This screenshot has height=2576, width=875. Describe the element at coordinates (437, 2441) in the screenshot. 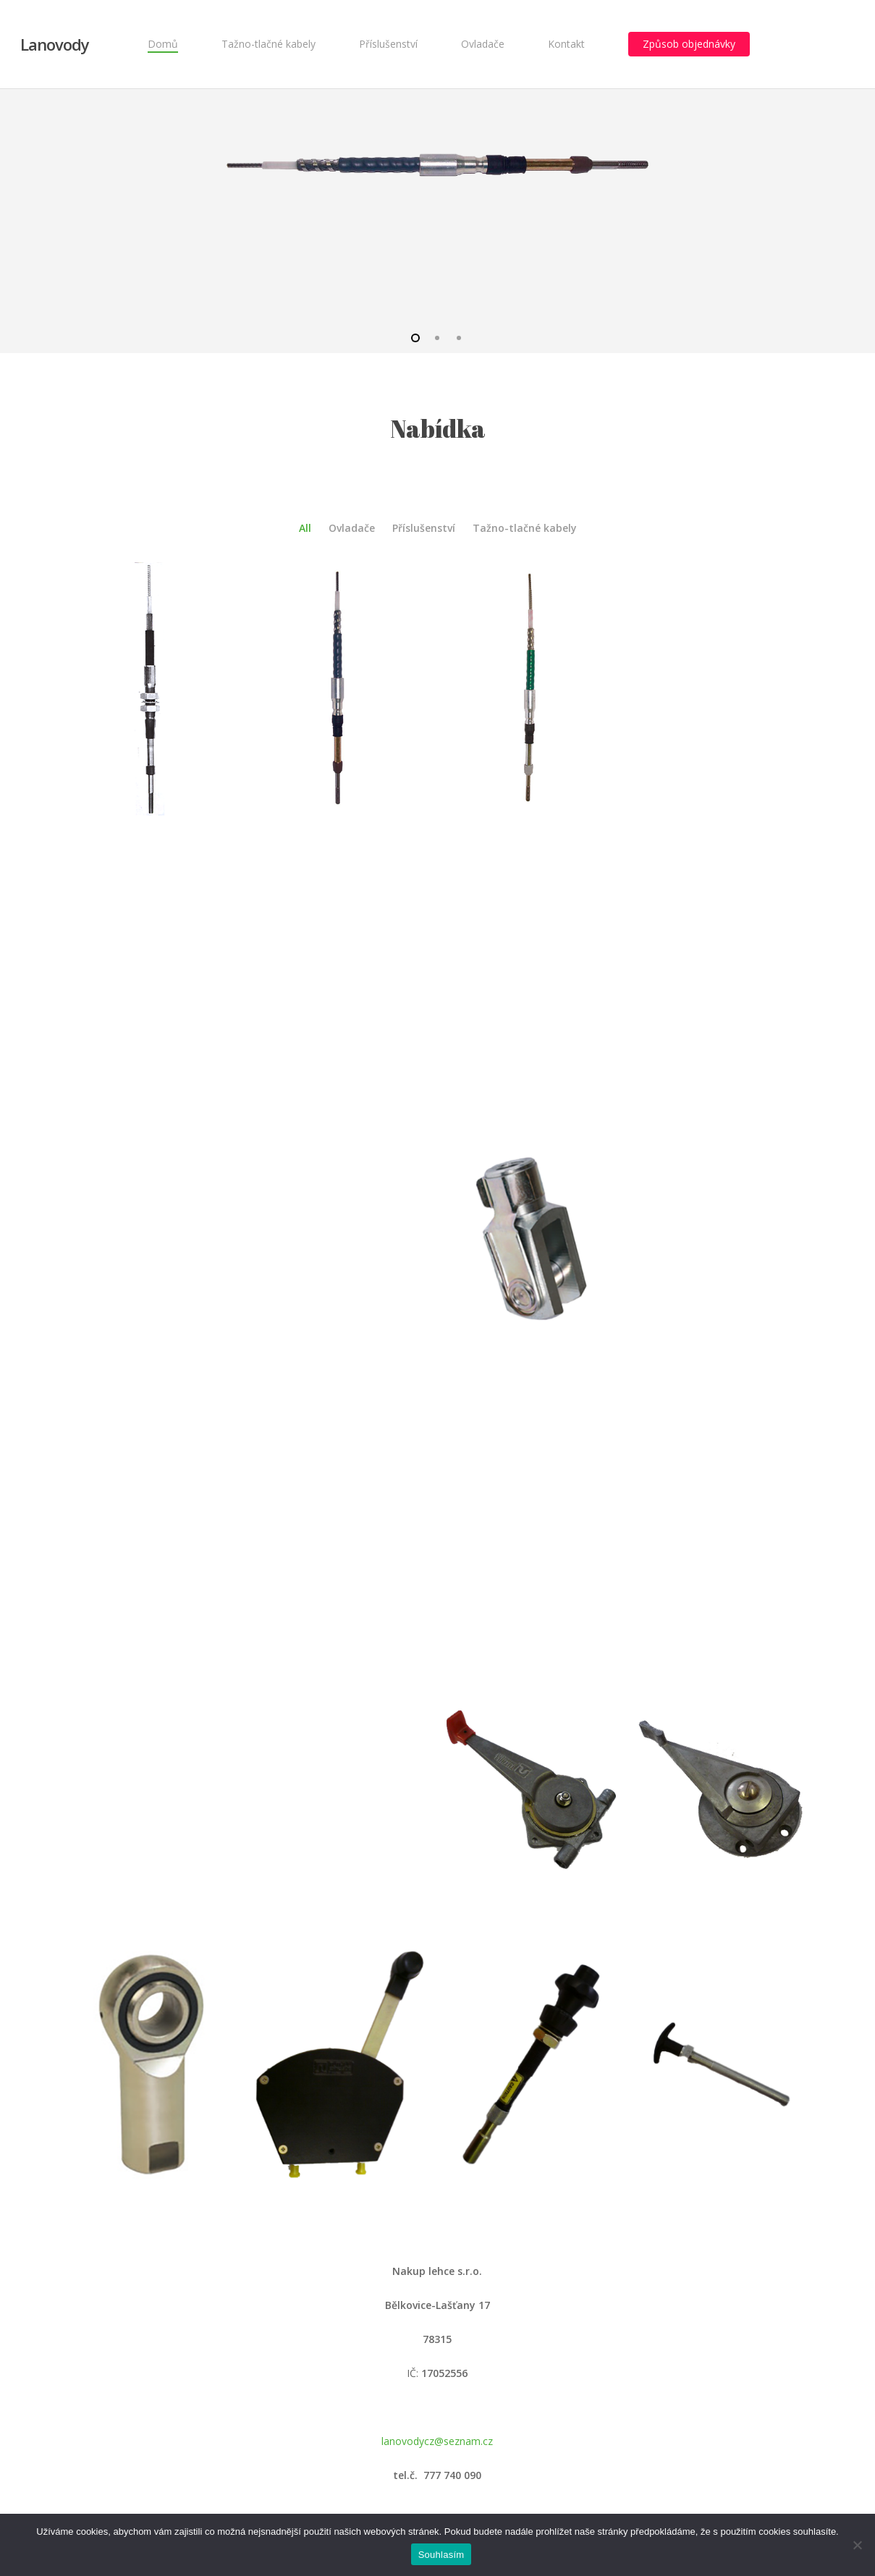

I see `lanovodycz@seznam.cz` at that location.